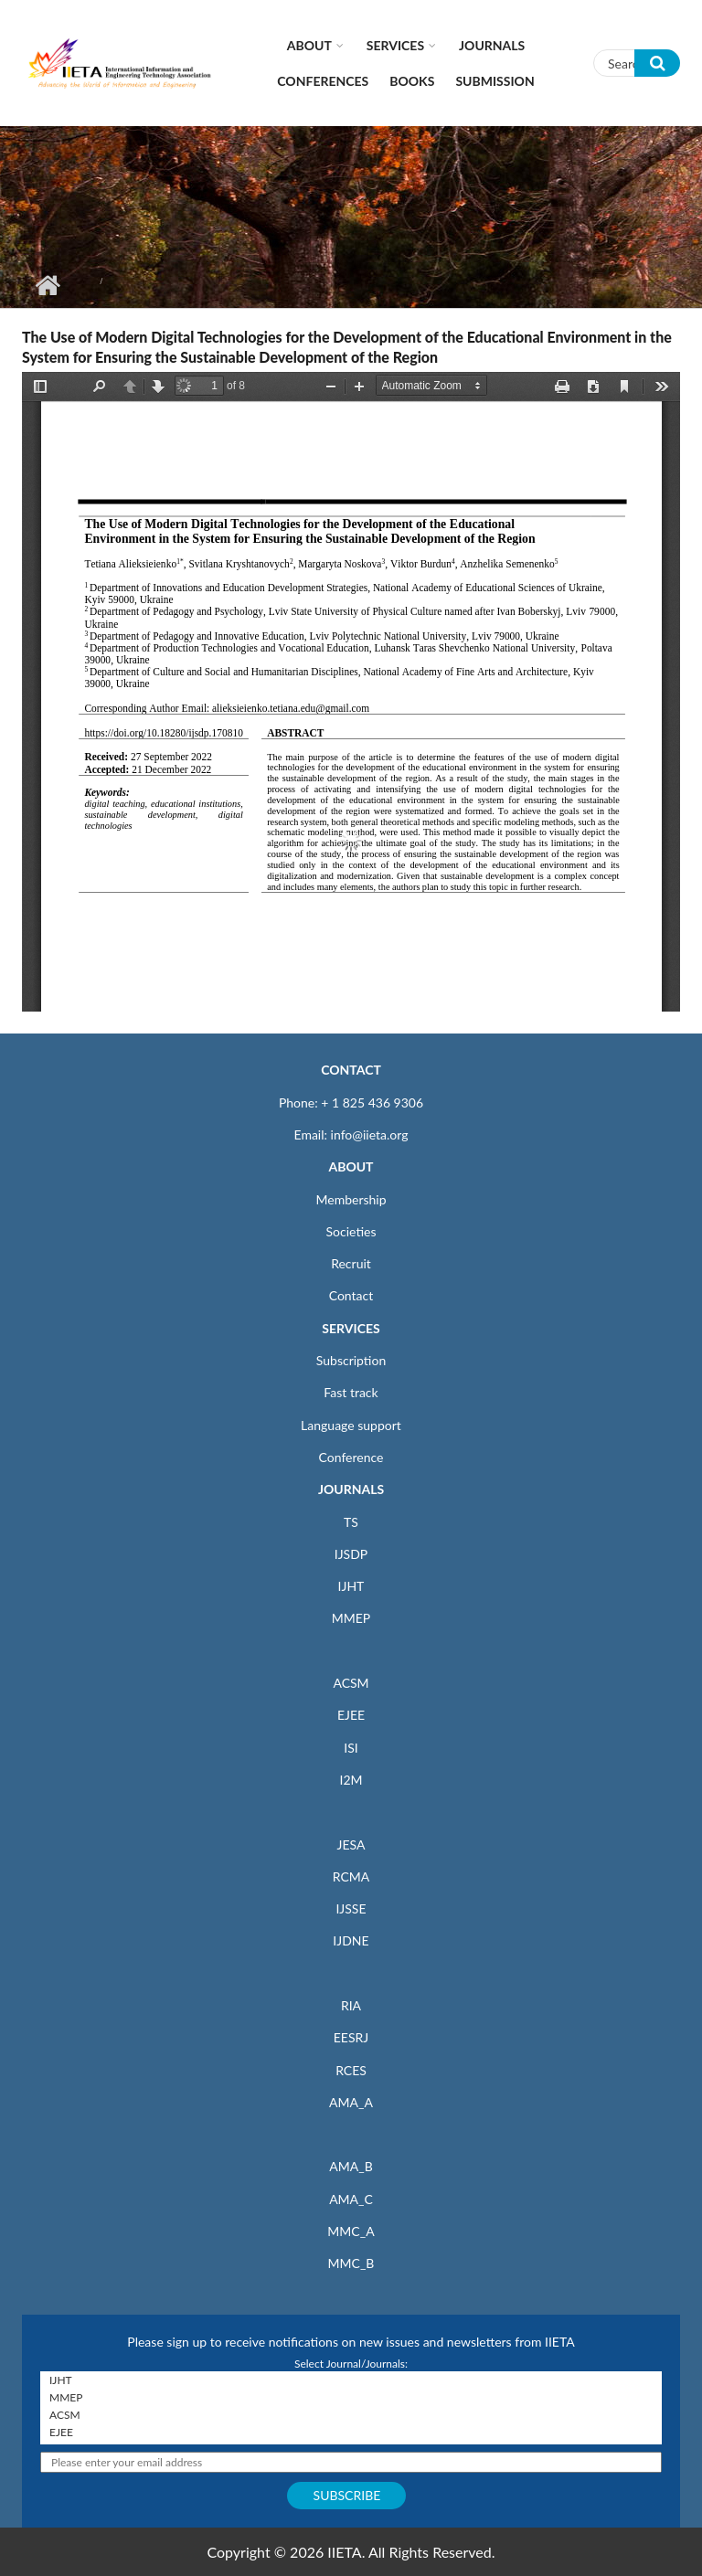 The height and width of the screenshot is (2576, 702). What do you see at coordinates (351, 1069) in the screenshot?
I see `CONTACT` at bounding box center [351, 1069].